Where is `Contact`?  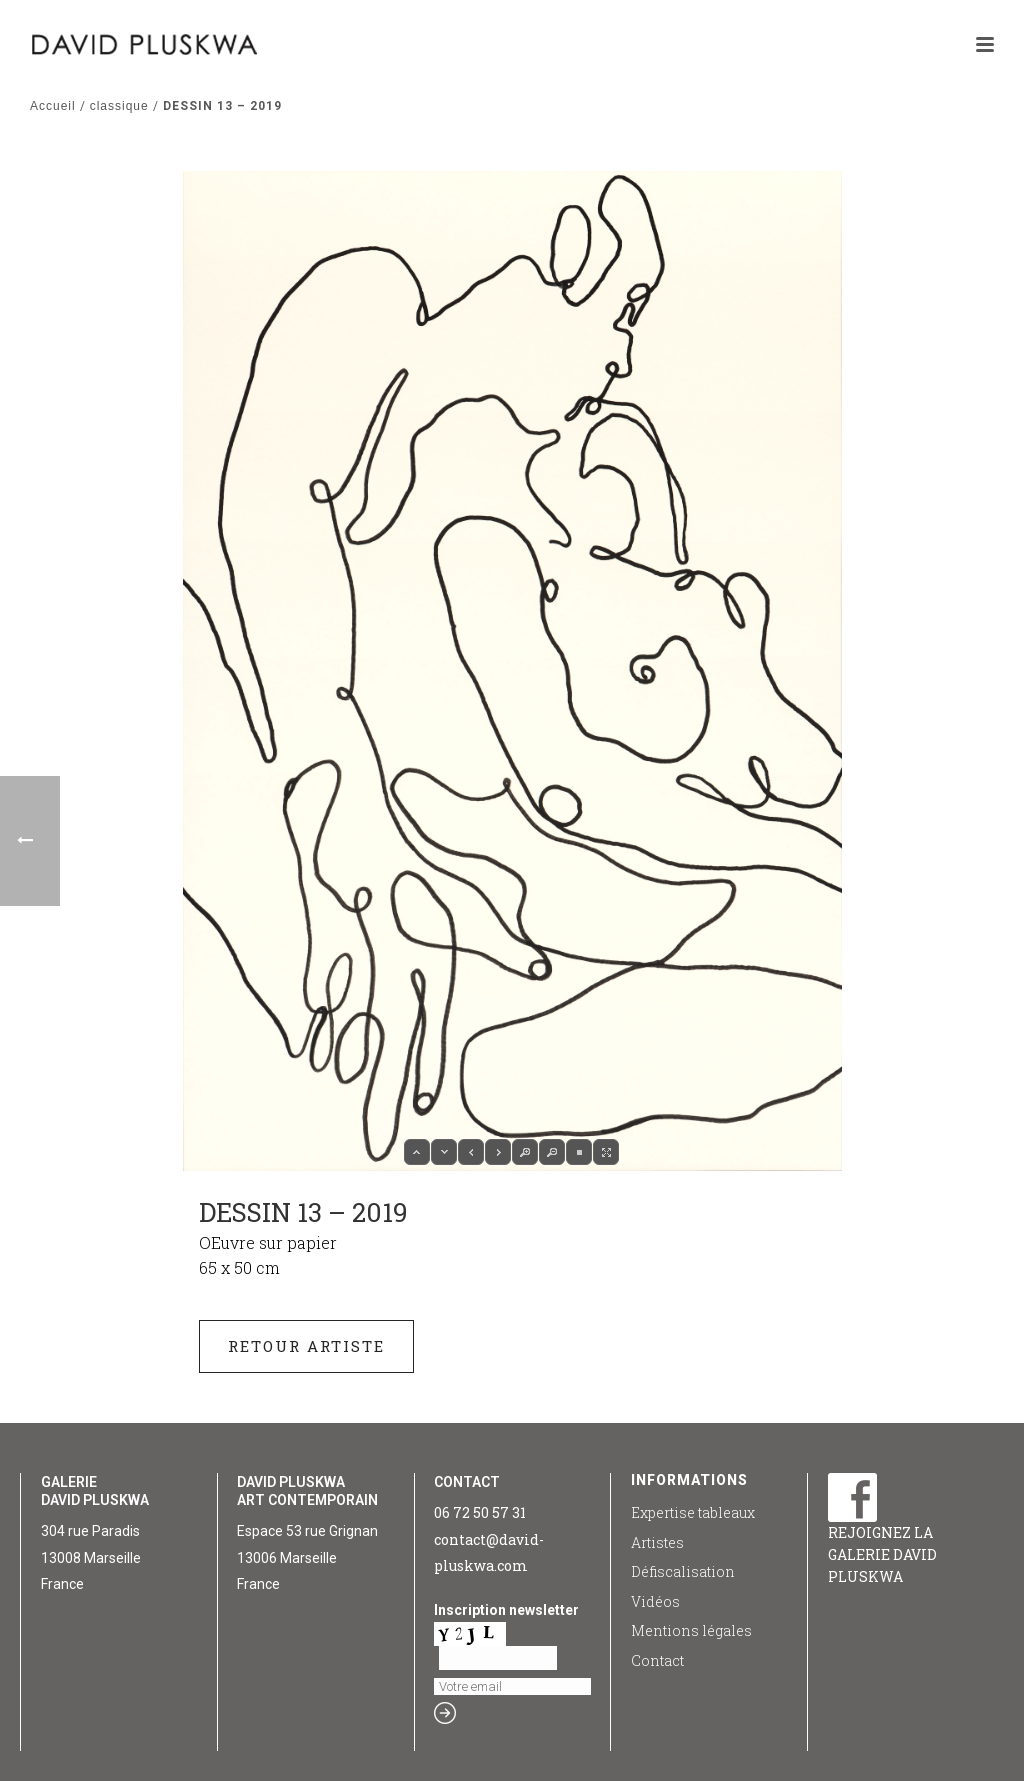 Contact is located at coordinates (657, 1660).